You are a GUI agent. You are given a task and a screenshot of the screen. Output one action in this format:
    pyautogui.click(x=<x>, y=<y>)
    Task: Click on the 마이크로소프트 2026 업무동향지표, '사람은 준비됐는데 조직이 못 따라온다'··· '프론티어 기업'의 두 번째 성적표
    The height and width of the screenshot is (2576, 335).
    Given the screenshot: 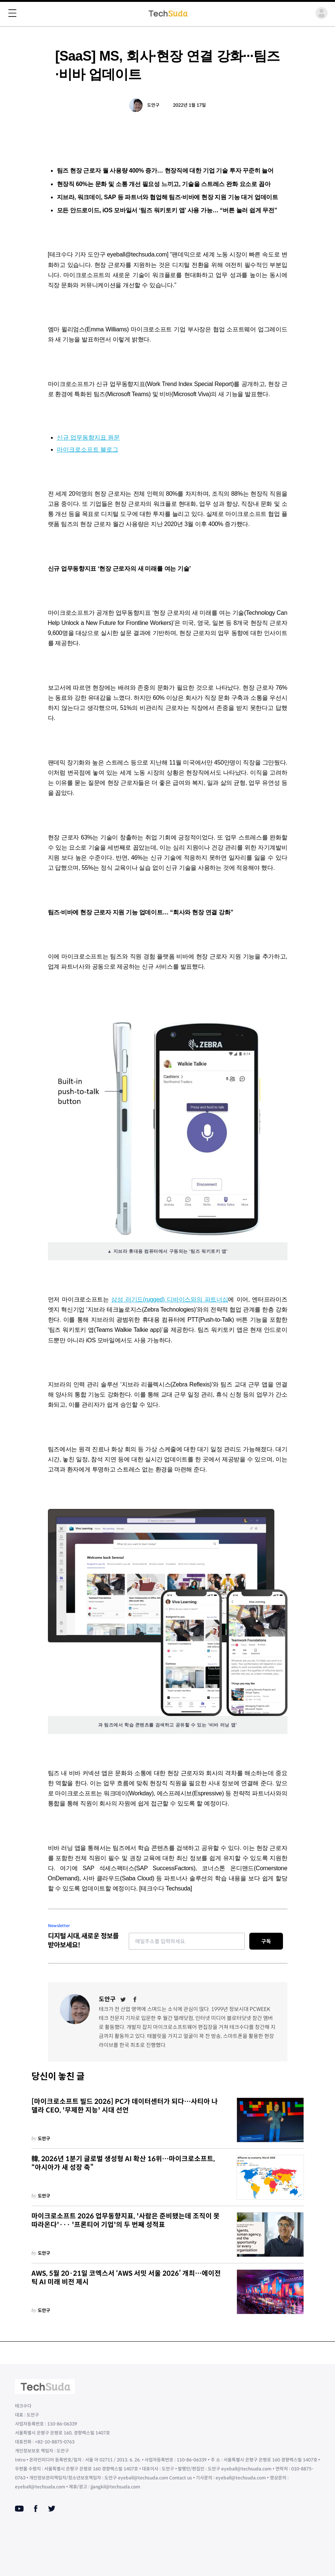 What is the action you would take?
    pyautogui.click(x=125, y=2220)
    